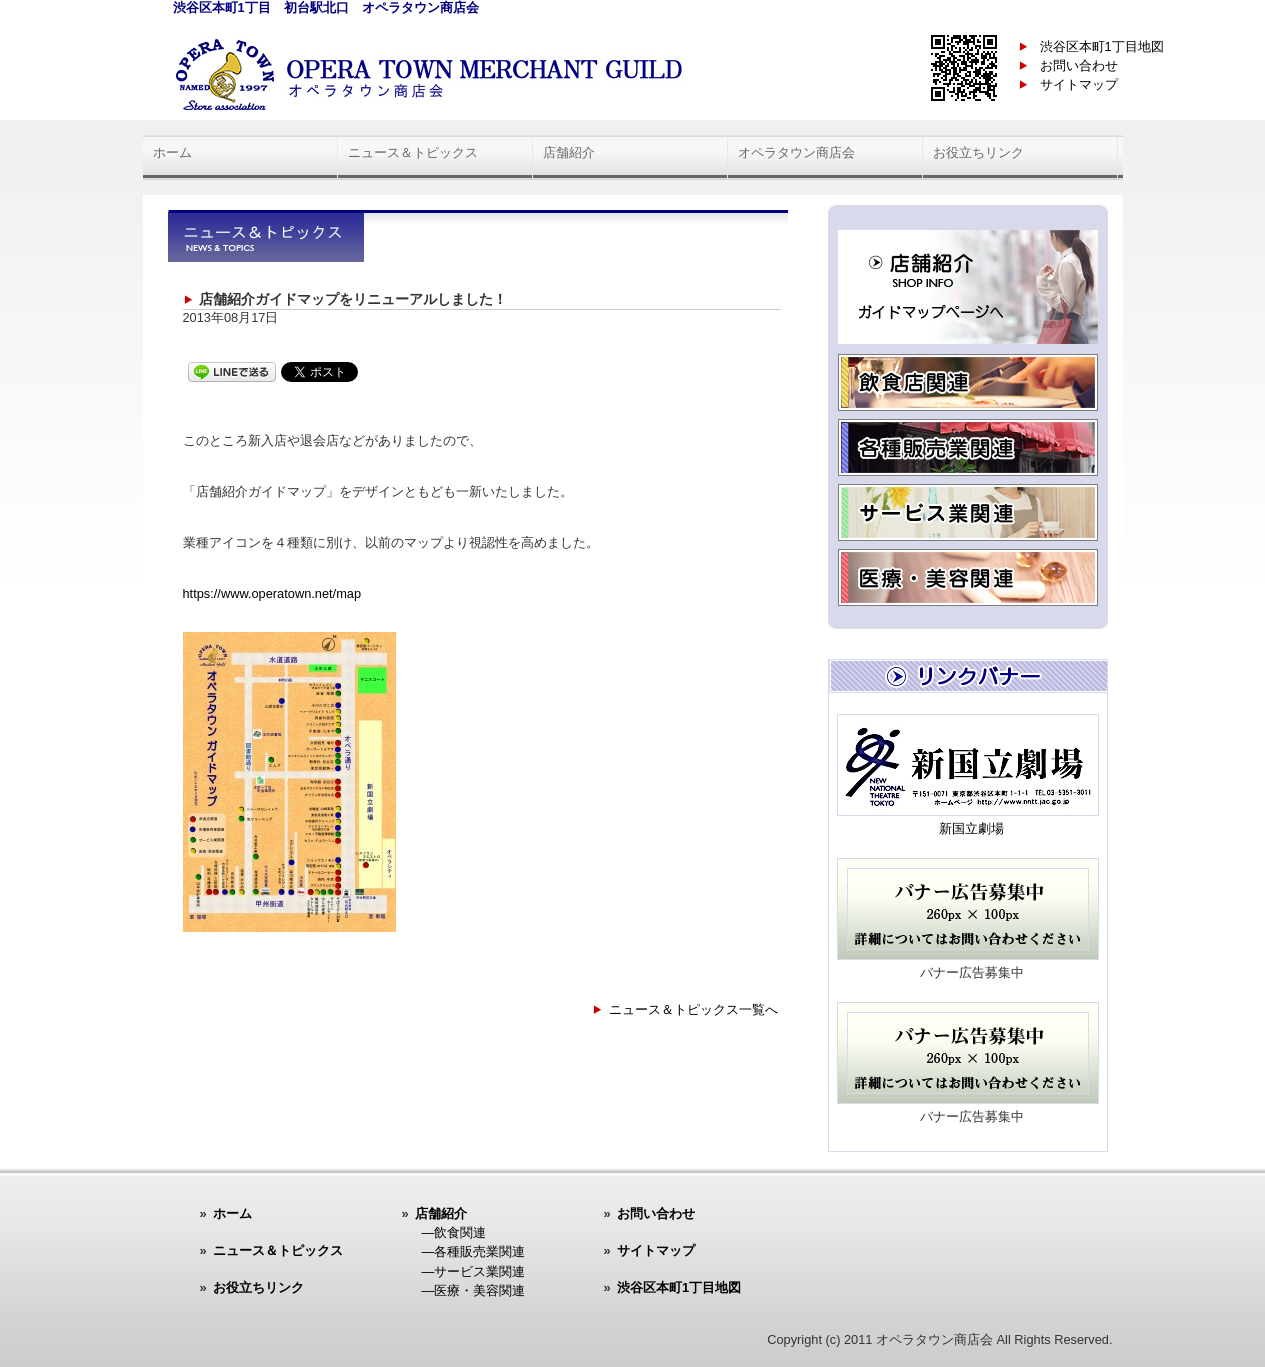 This screenshot has height=1367, width=1265. I want to click on オペラタウン商店会, so click(796, 152).